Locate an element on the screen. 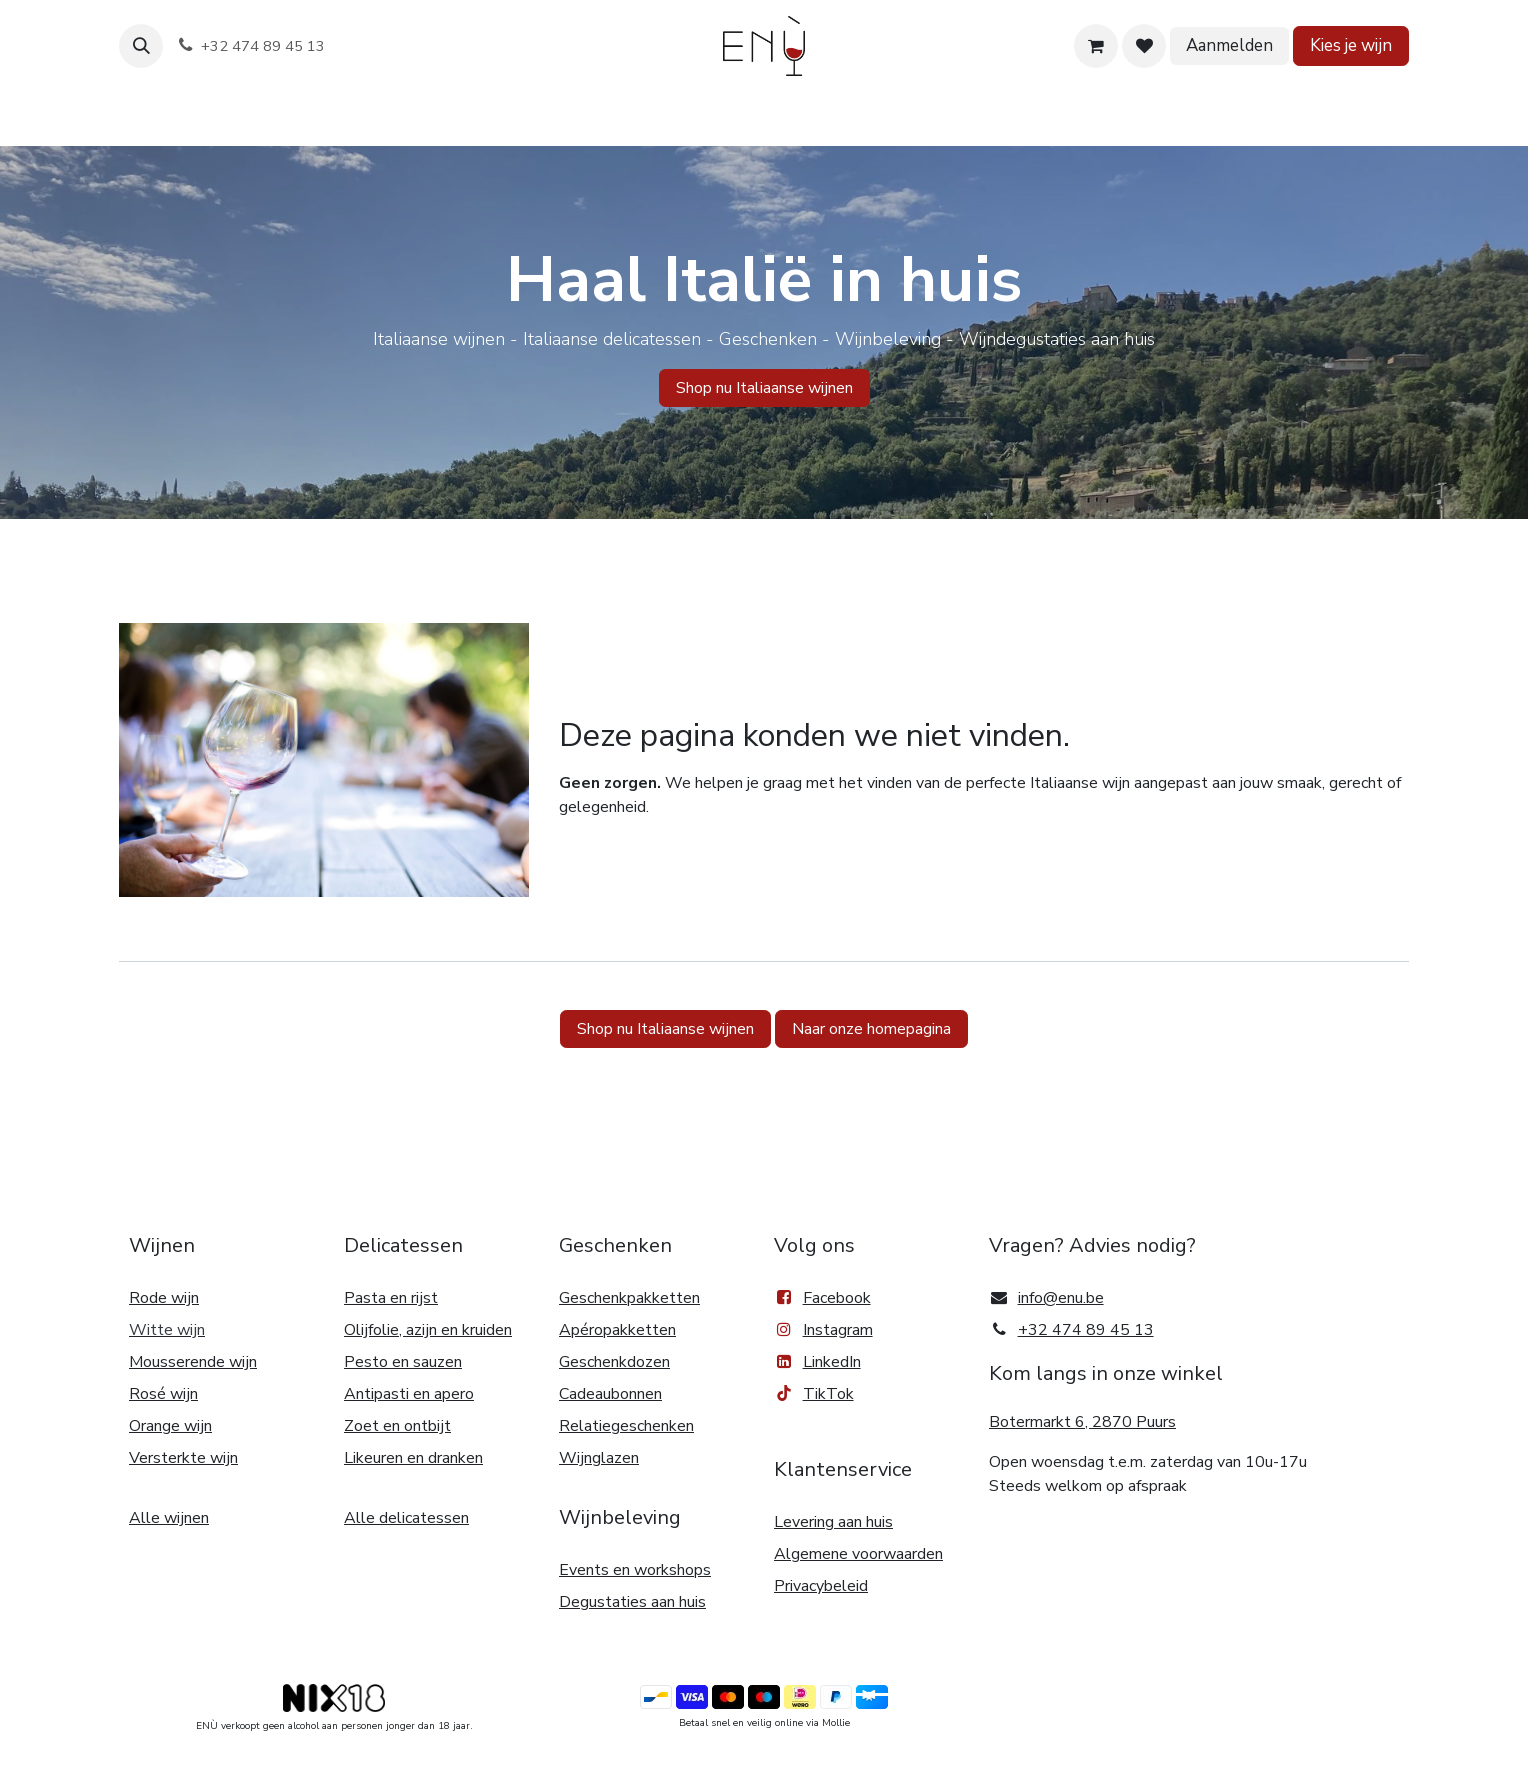 The height and width of the screenshot is (1790, 1528). Shop nu Italiaanse wijnen is located at coordinates (665, 1029).